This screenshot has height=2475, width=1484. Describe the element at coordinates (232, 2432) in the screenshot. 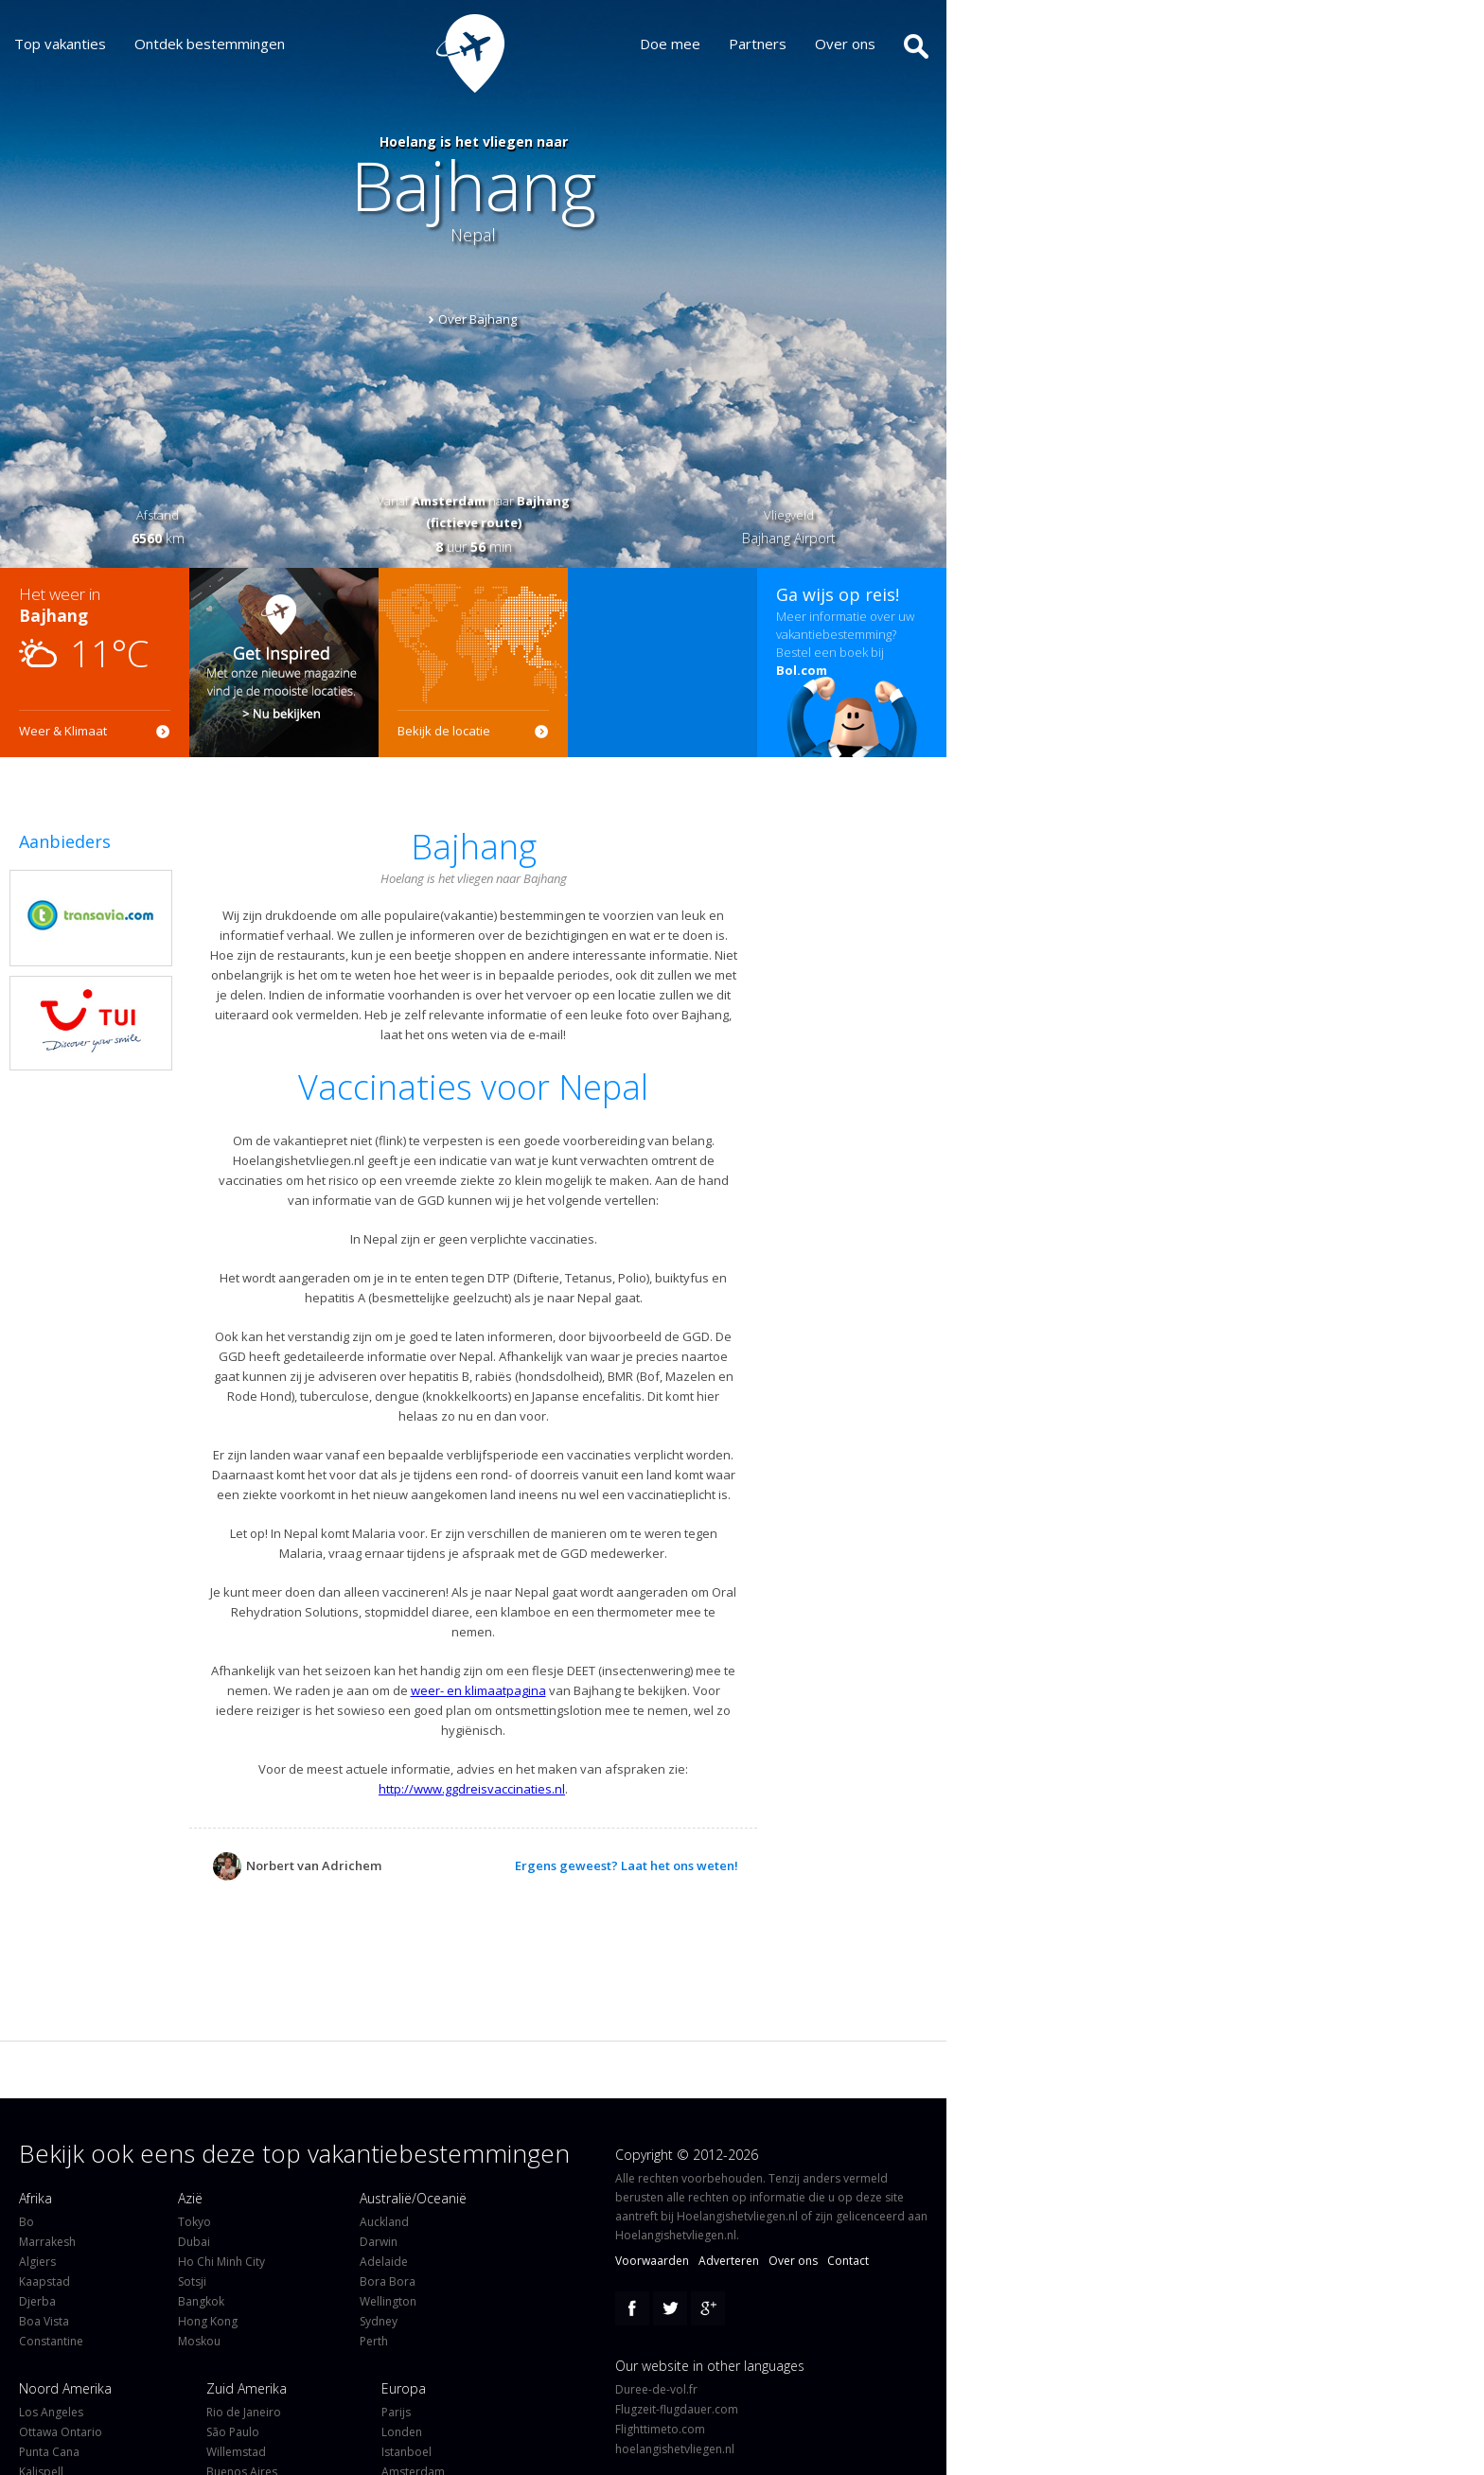

I see `São Paulo` at that location.